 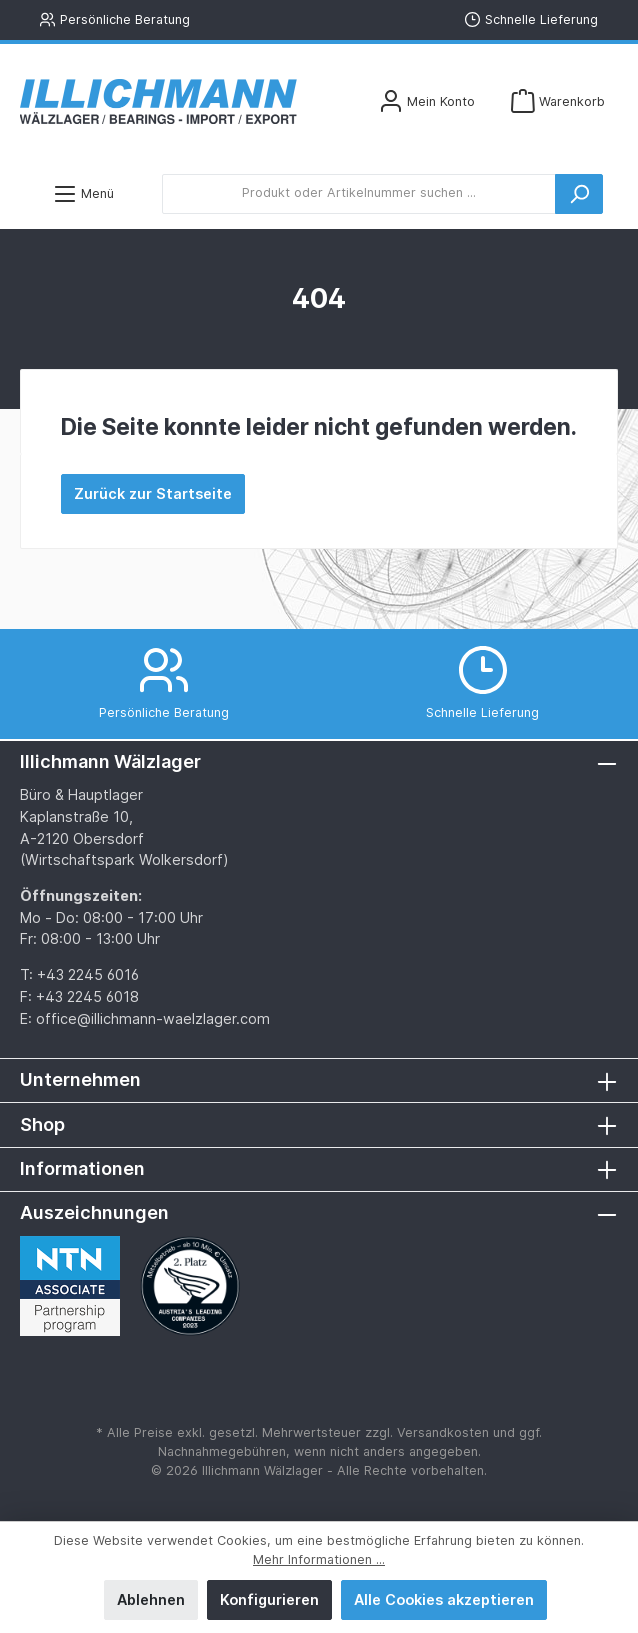 I want to click on [Warenkorb], so click(x=558, y=101).